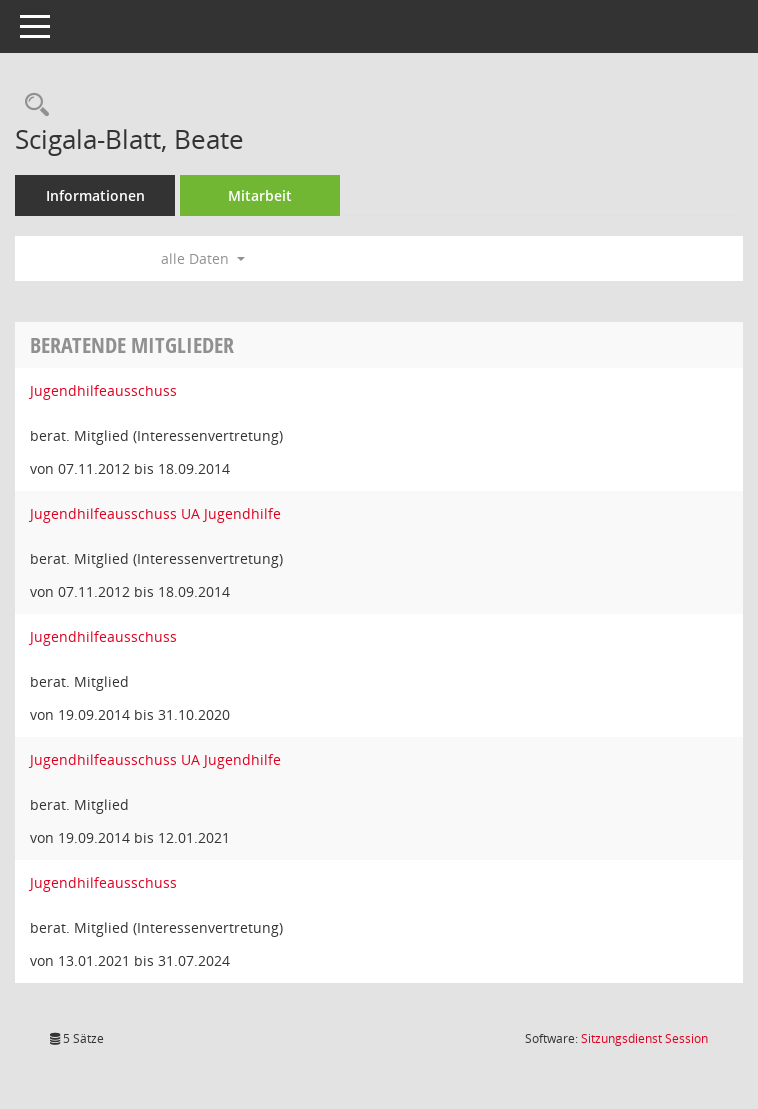 This screenshot has height=1109, width=758. I want to click on Jugendhilfeausschuss UA Jugendhilfe [Details anzeigen: Jugendhilfeausschuss UA Jugendhilfe], so click(155, 513).